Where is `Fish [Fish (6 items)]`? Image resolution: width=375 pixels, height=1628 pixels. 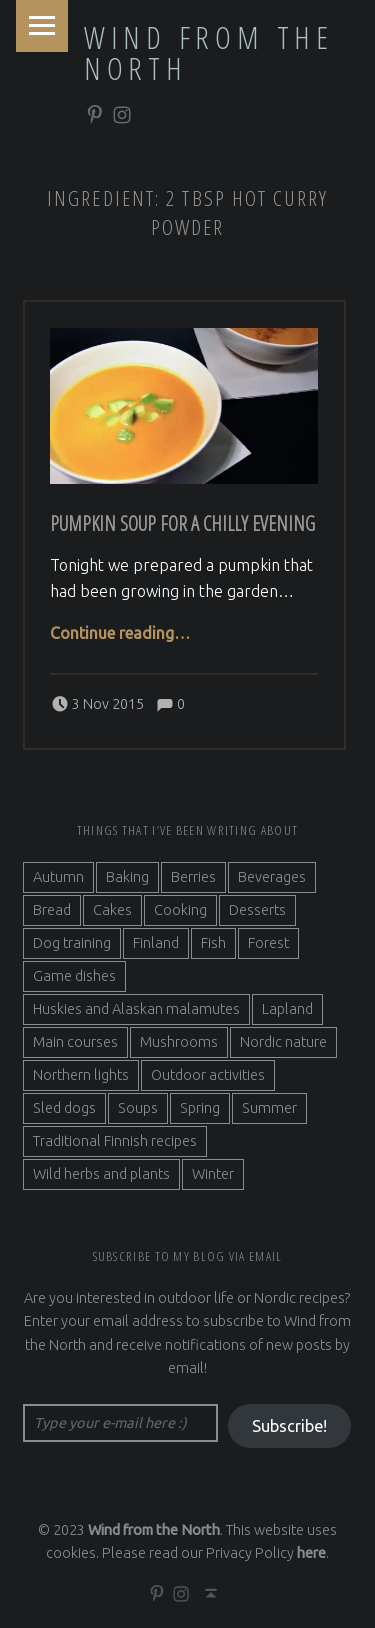
Fish [Fish (6 items)] is located at coordinates (213, 943).